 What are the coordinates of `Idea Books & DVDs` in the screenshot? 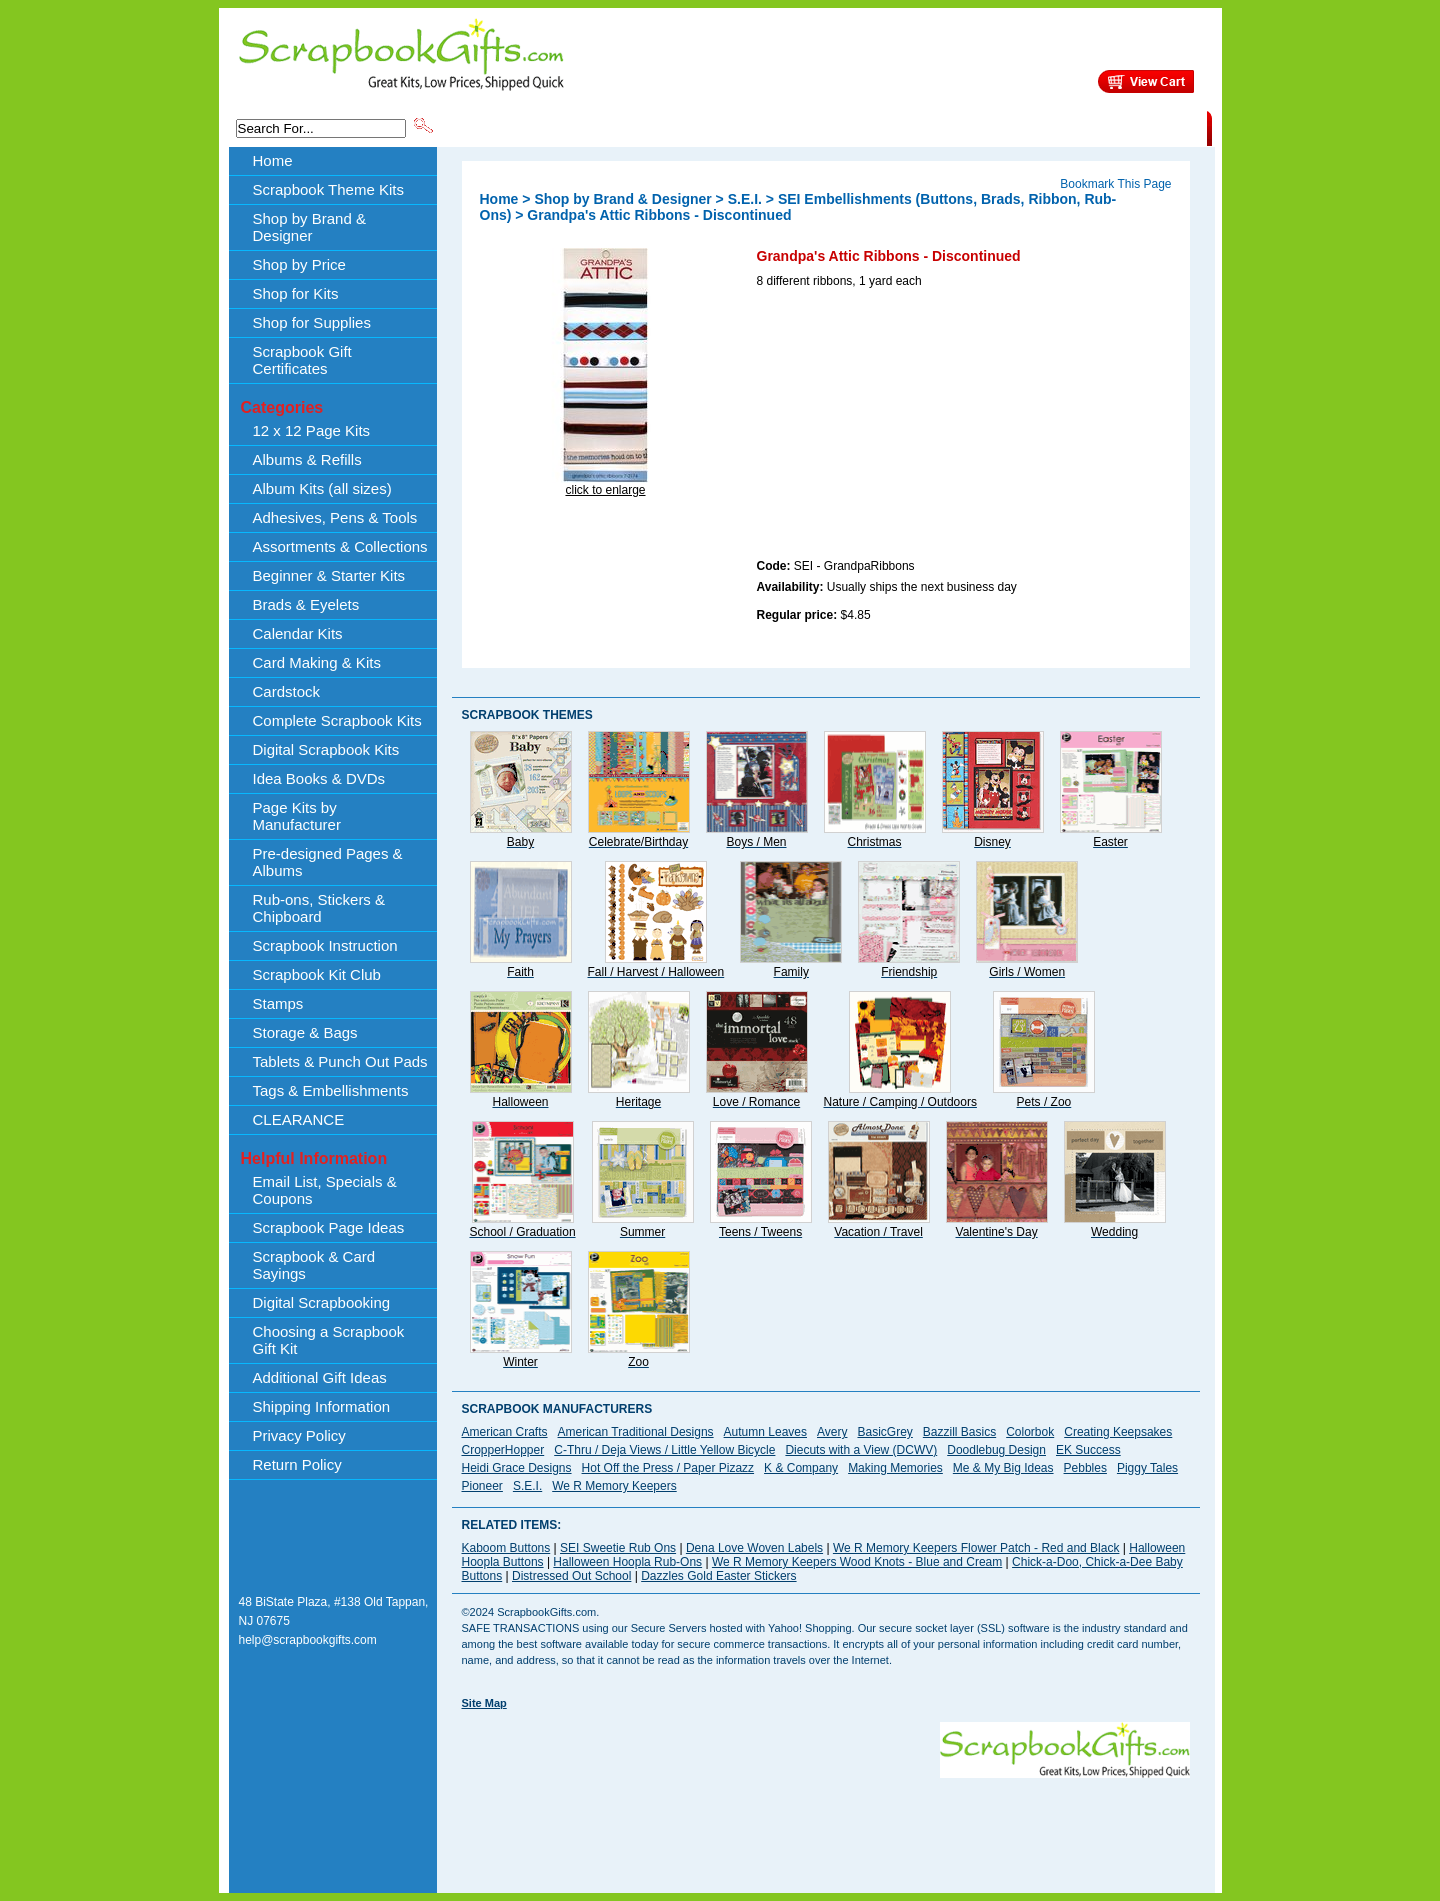 It's located at (319, 778).